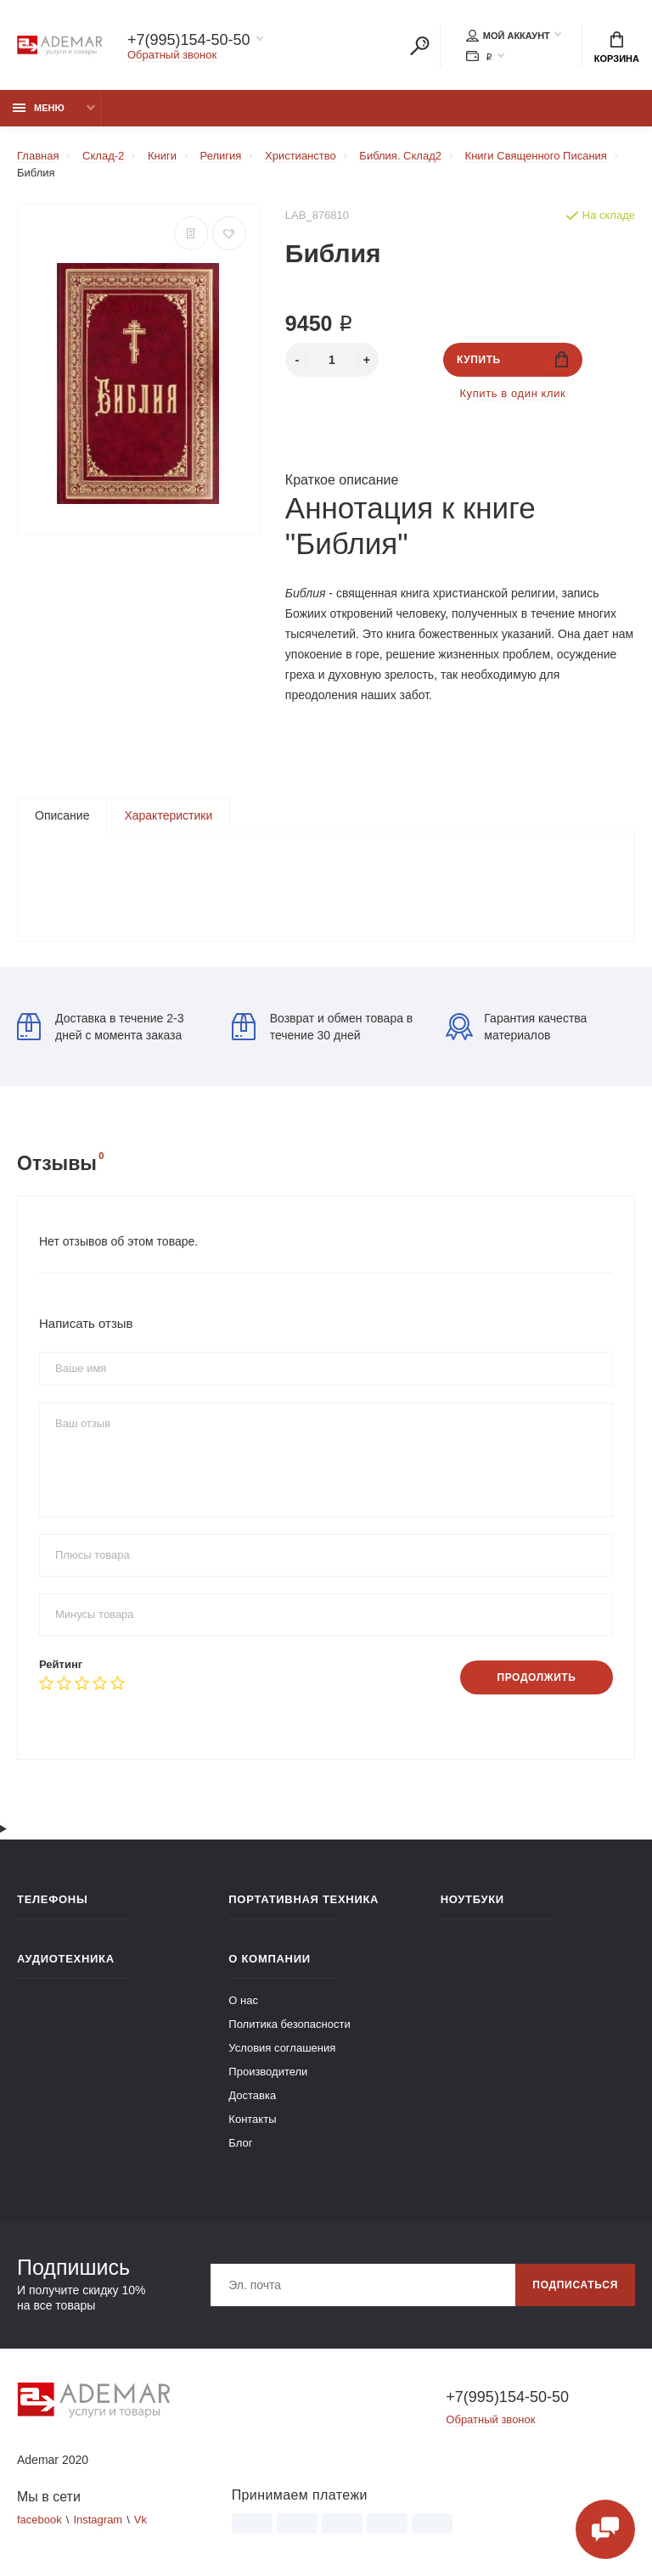 This screenshot has width=652, height=2576. Describe the element at coordinates (240, 2142) in the screenshot. I see `Блог` at that location.